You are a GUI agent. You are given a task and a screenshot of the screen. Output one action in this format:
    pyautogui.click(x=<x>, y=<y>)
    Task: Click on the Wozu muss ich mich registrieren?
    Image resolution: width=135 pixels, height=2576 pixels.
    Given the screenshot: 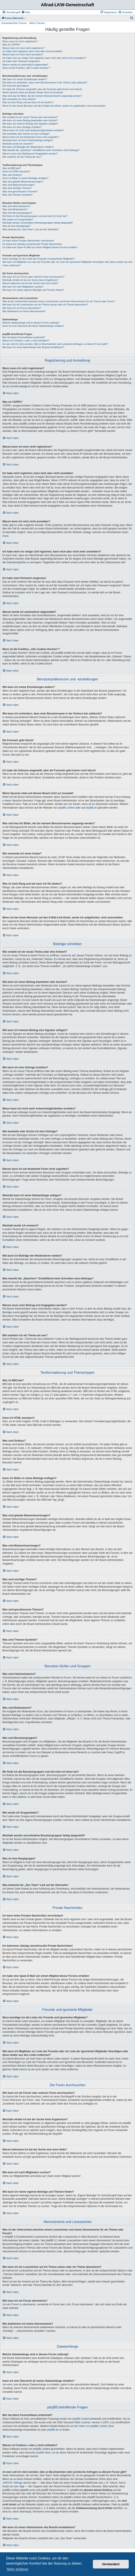 What is the action you would take?
    pyautogui.click(x=20, y=41)
    